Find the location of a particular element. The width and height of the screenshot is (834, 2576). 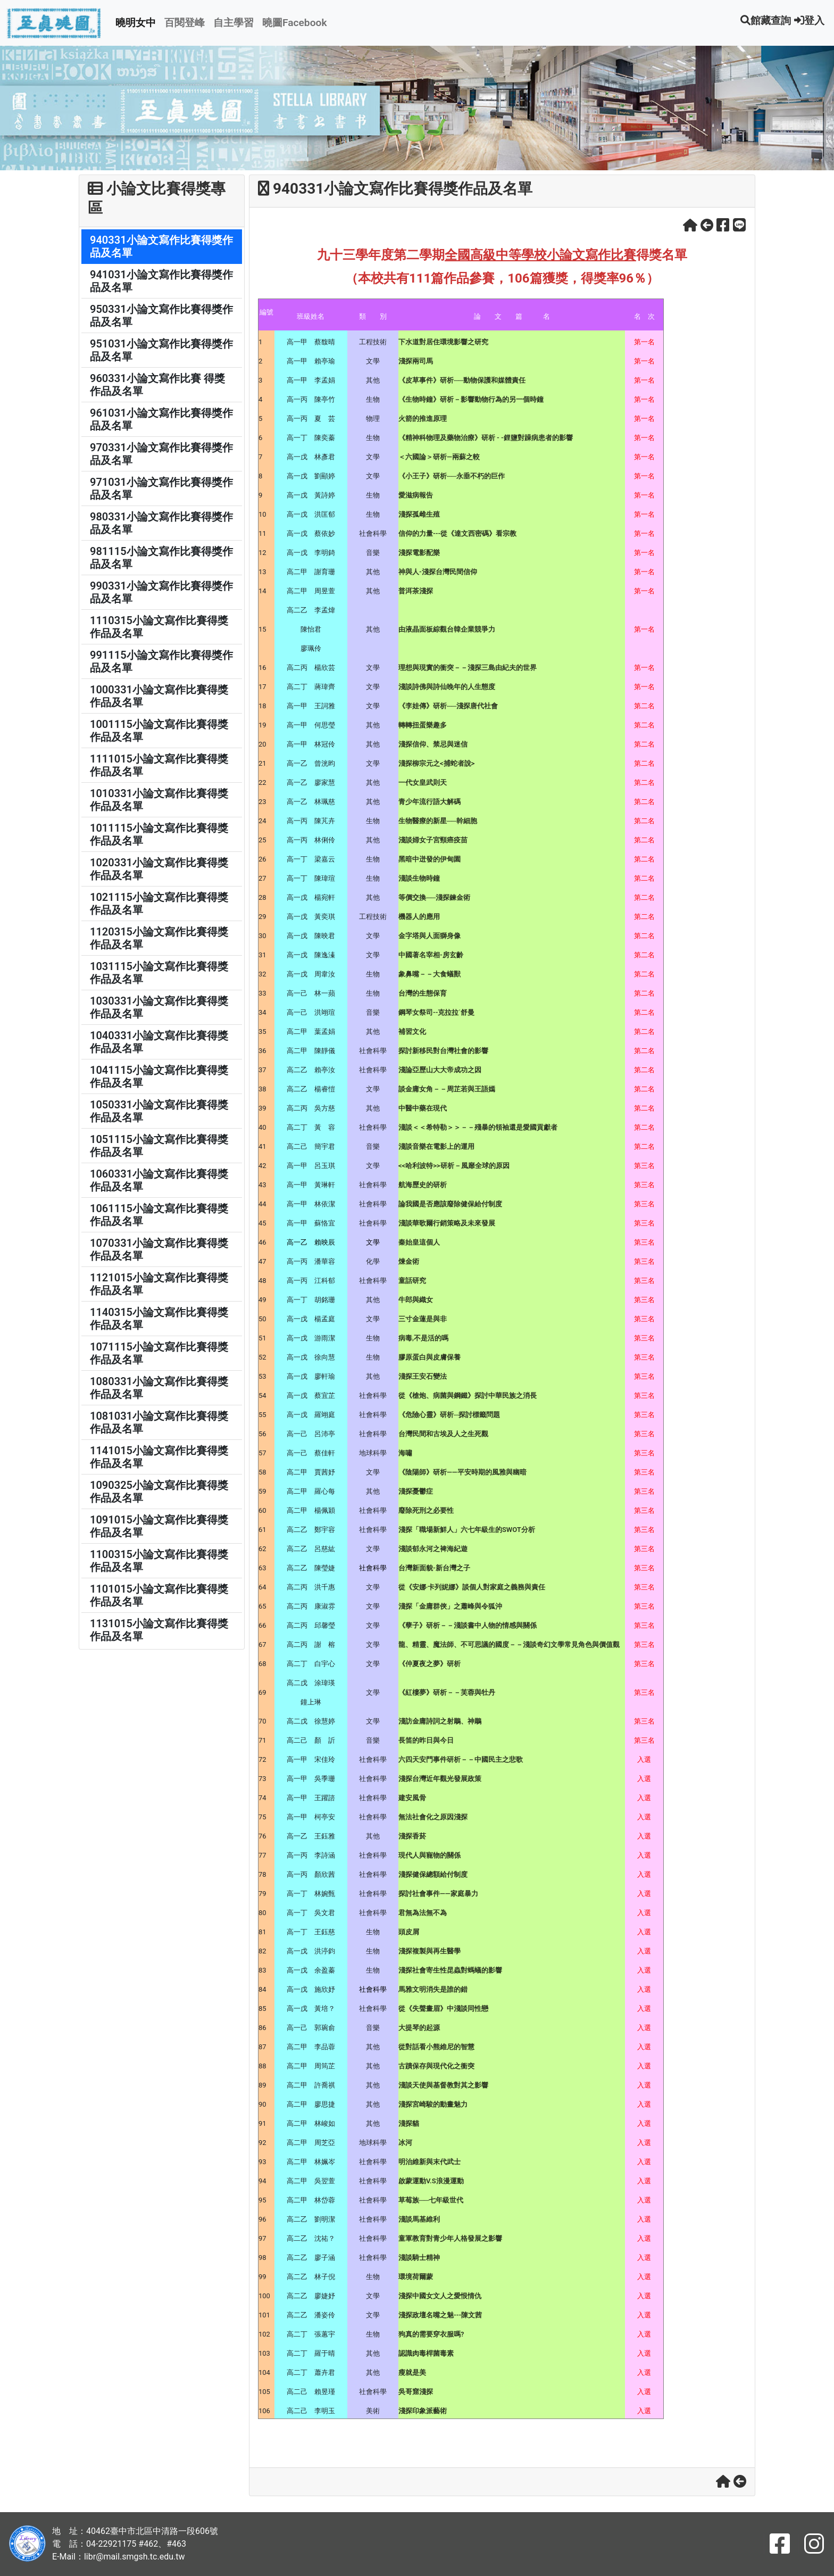

冰河 is located at coordinates (405, 2143).